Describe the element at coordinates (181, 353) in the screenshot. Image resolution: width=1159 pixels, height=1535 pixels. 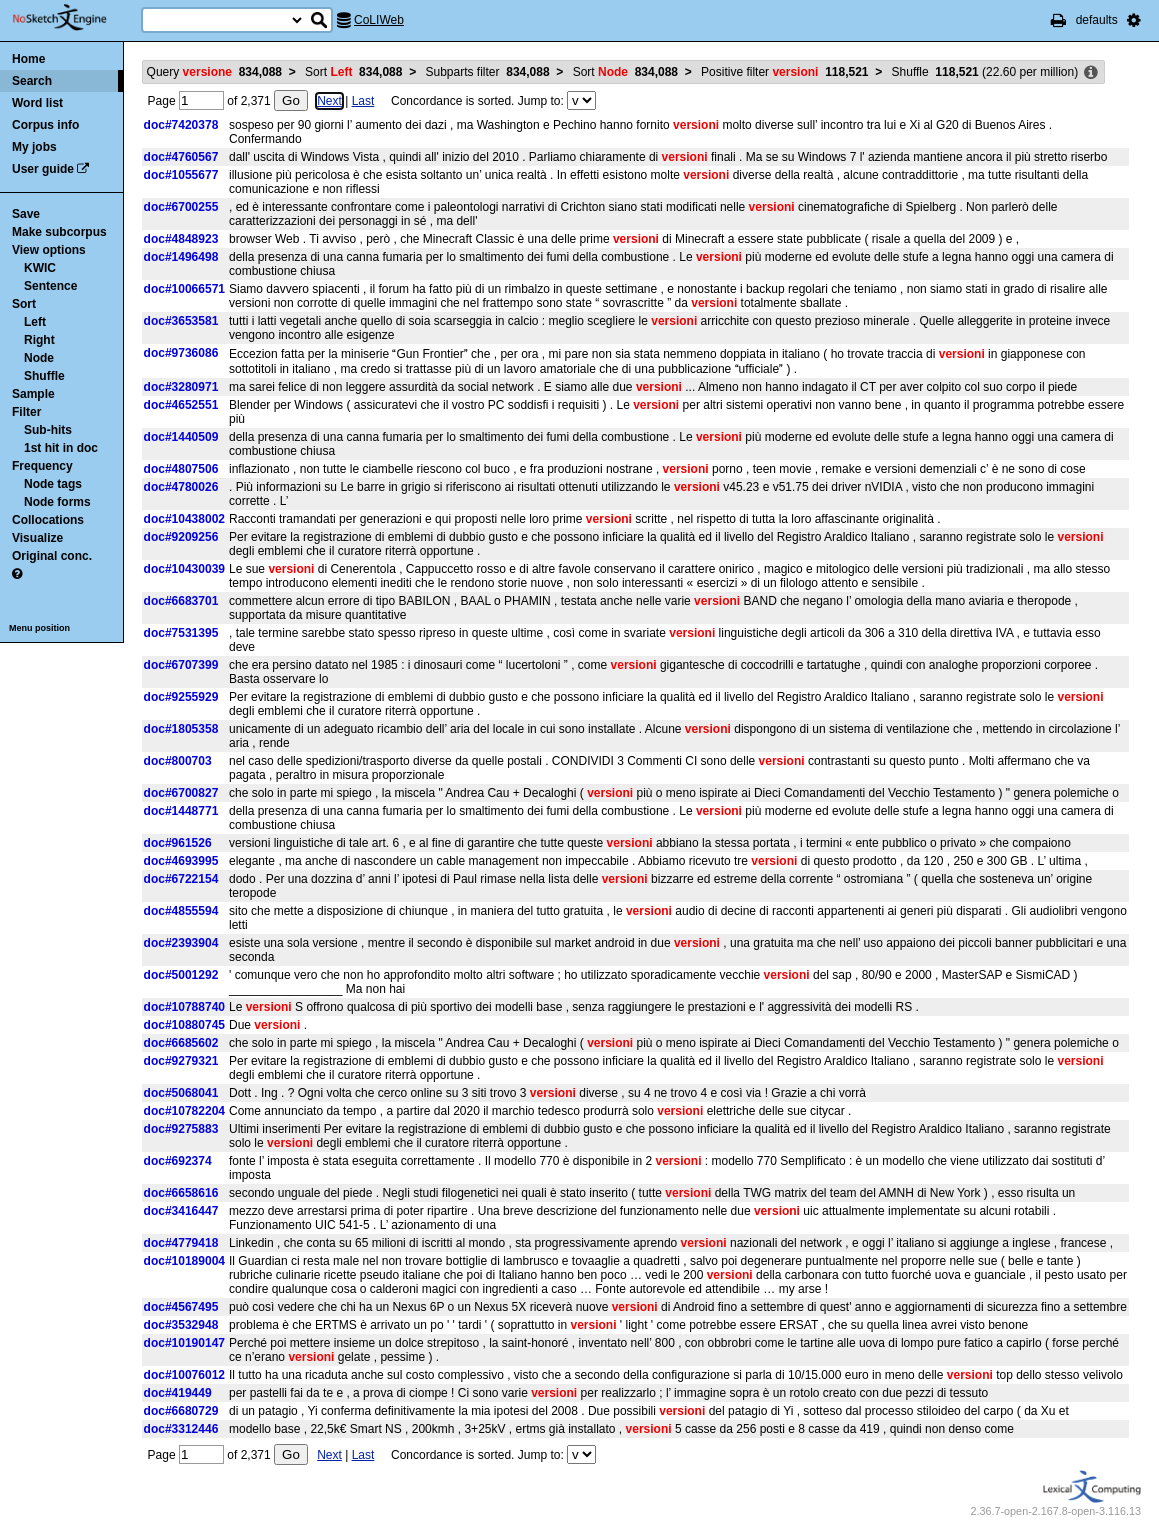
I see `doc#9736086` at that location.